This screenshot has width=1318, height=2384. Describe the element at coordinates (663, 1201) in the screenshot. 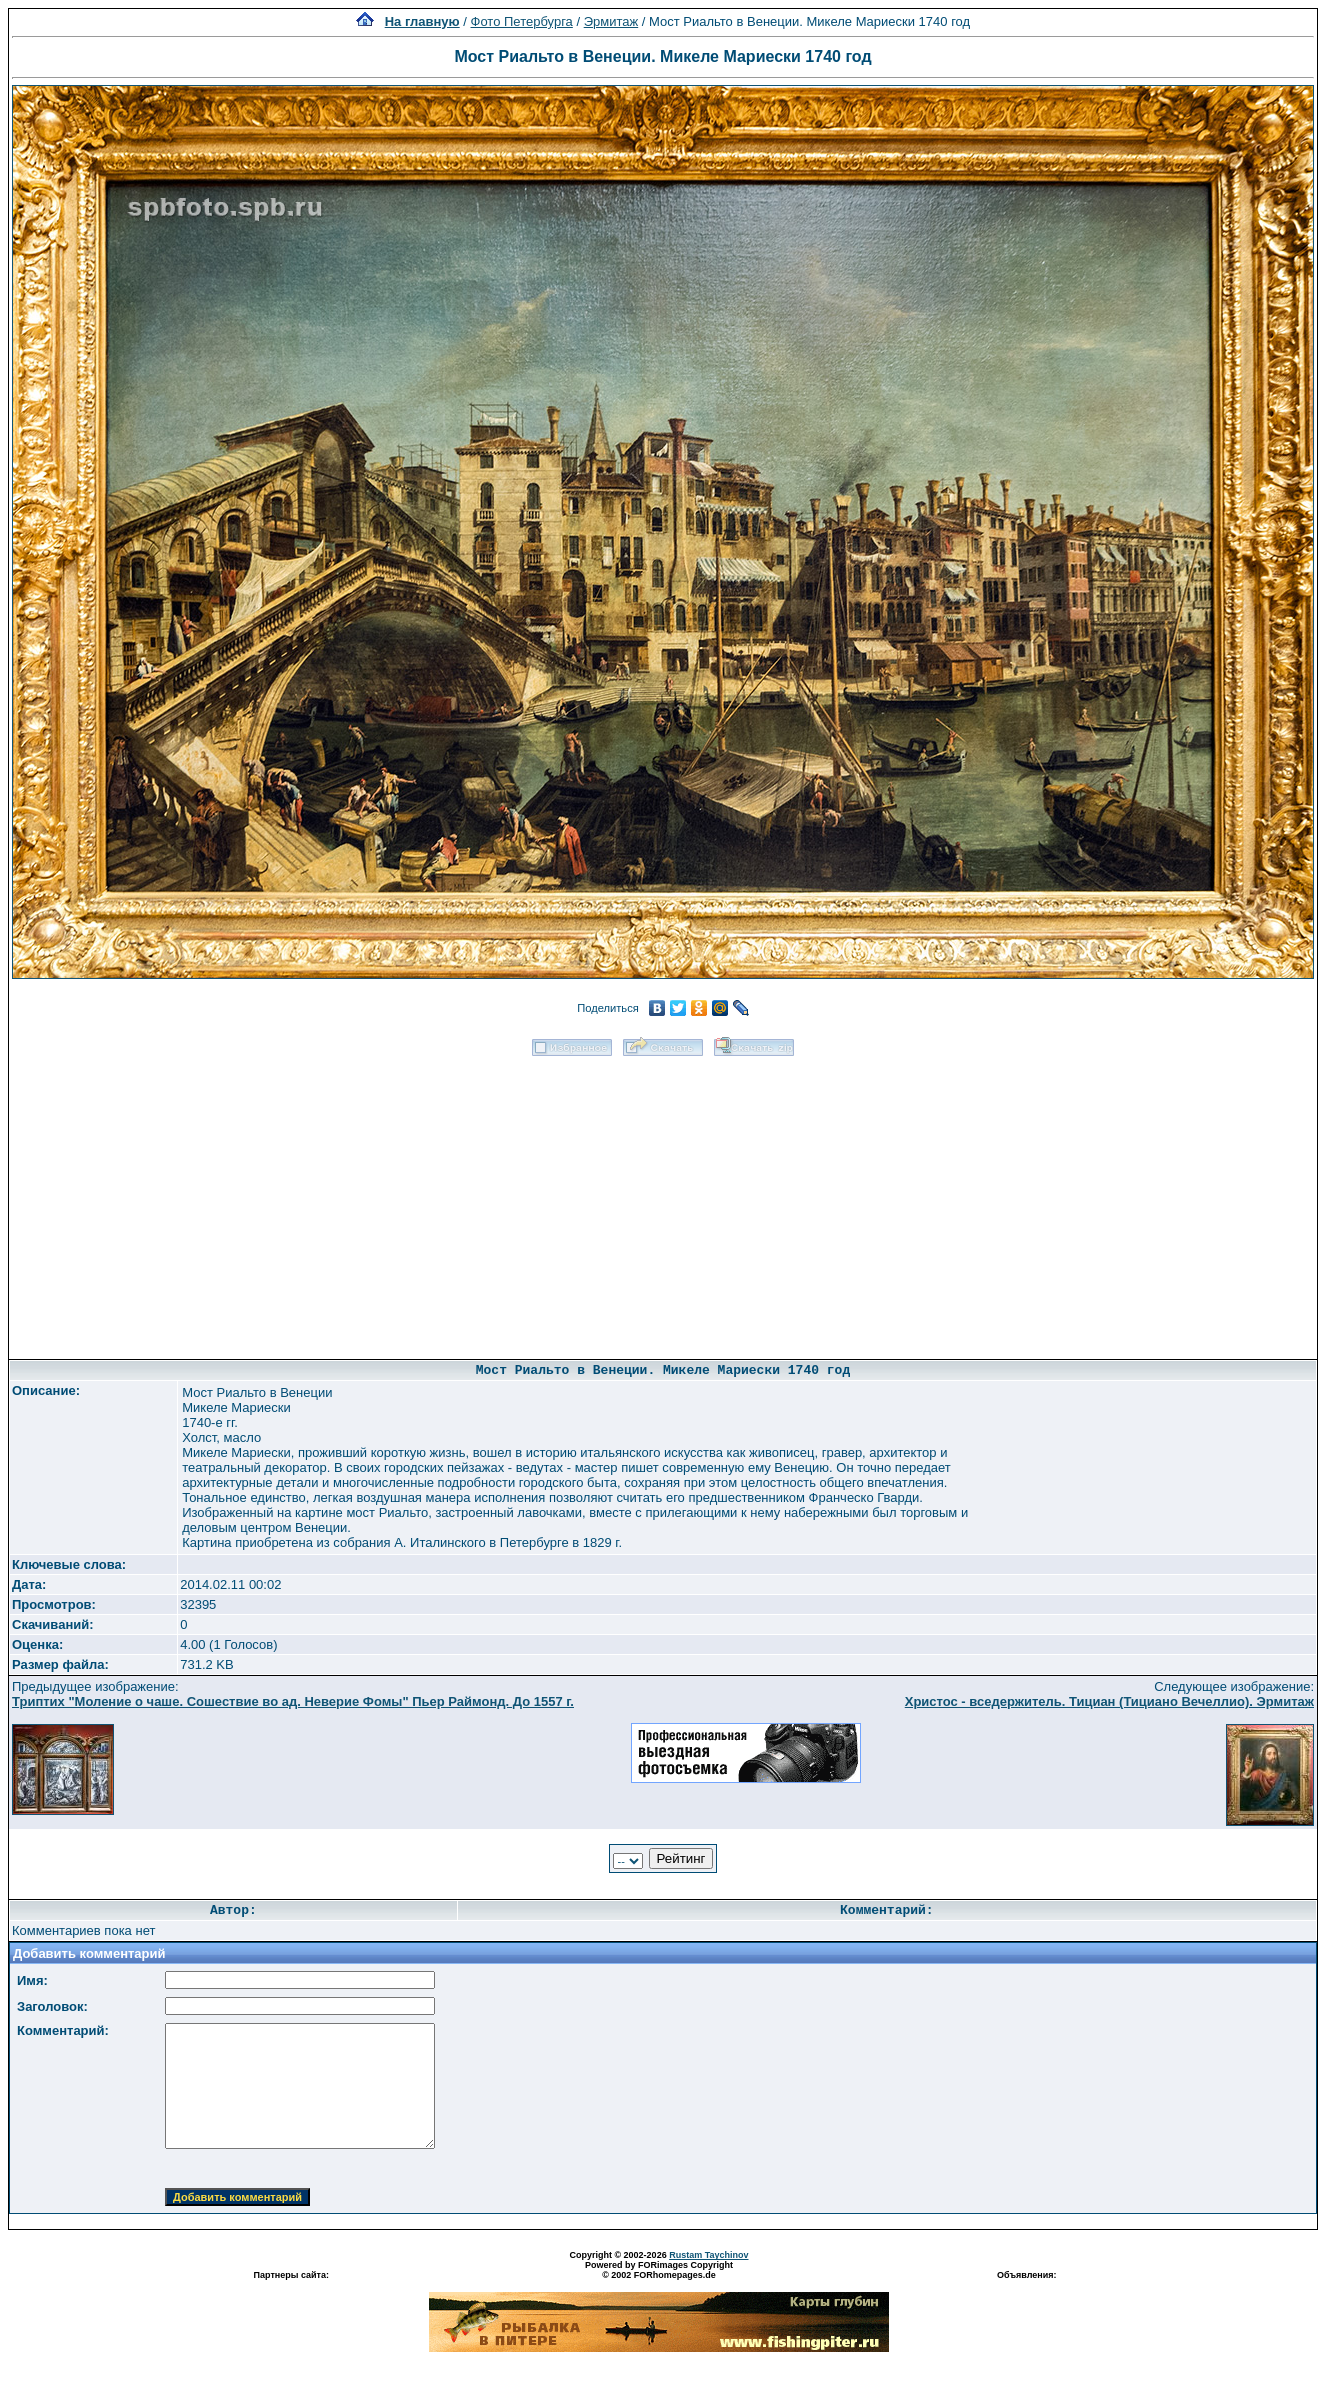

I see `[Advertisement]` at that location.